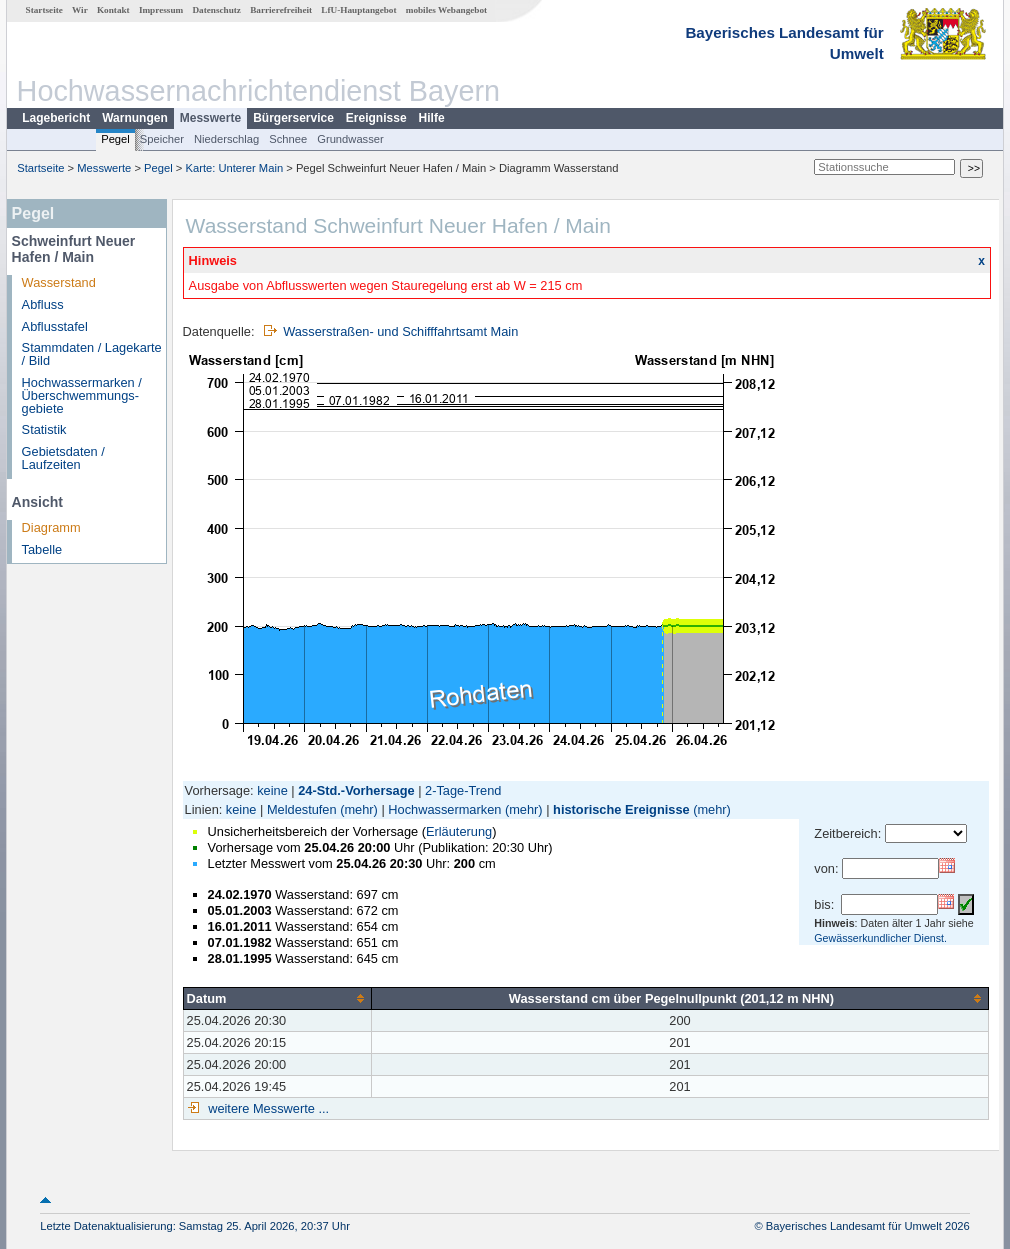  What do you see at coordinates (43, 304) in the screenshot?
I see `Abfluss` at bounding box center [43, 304].